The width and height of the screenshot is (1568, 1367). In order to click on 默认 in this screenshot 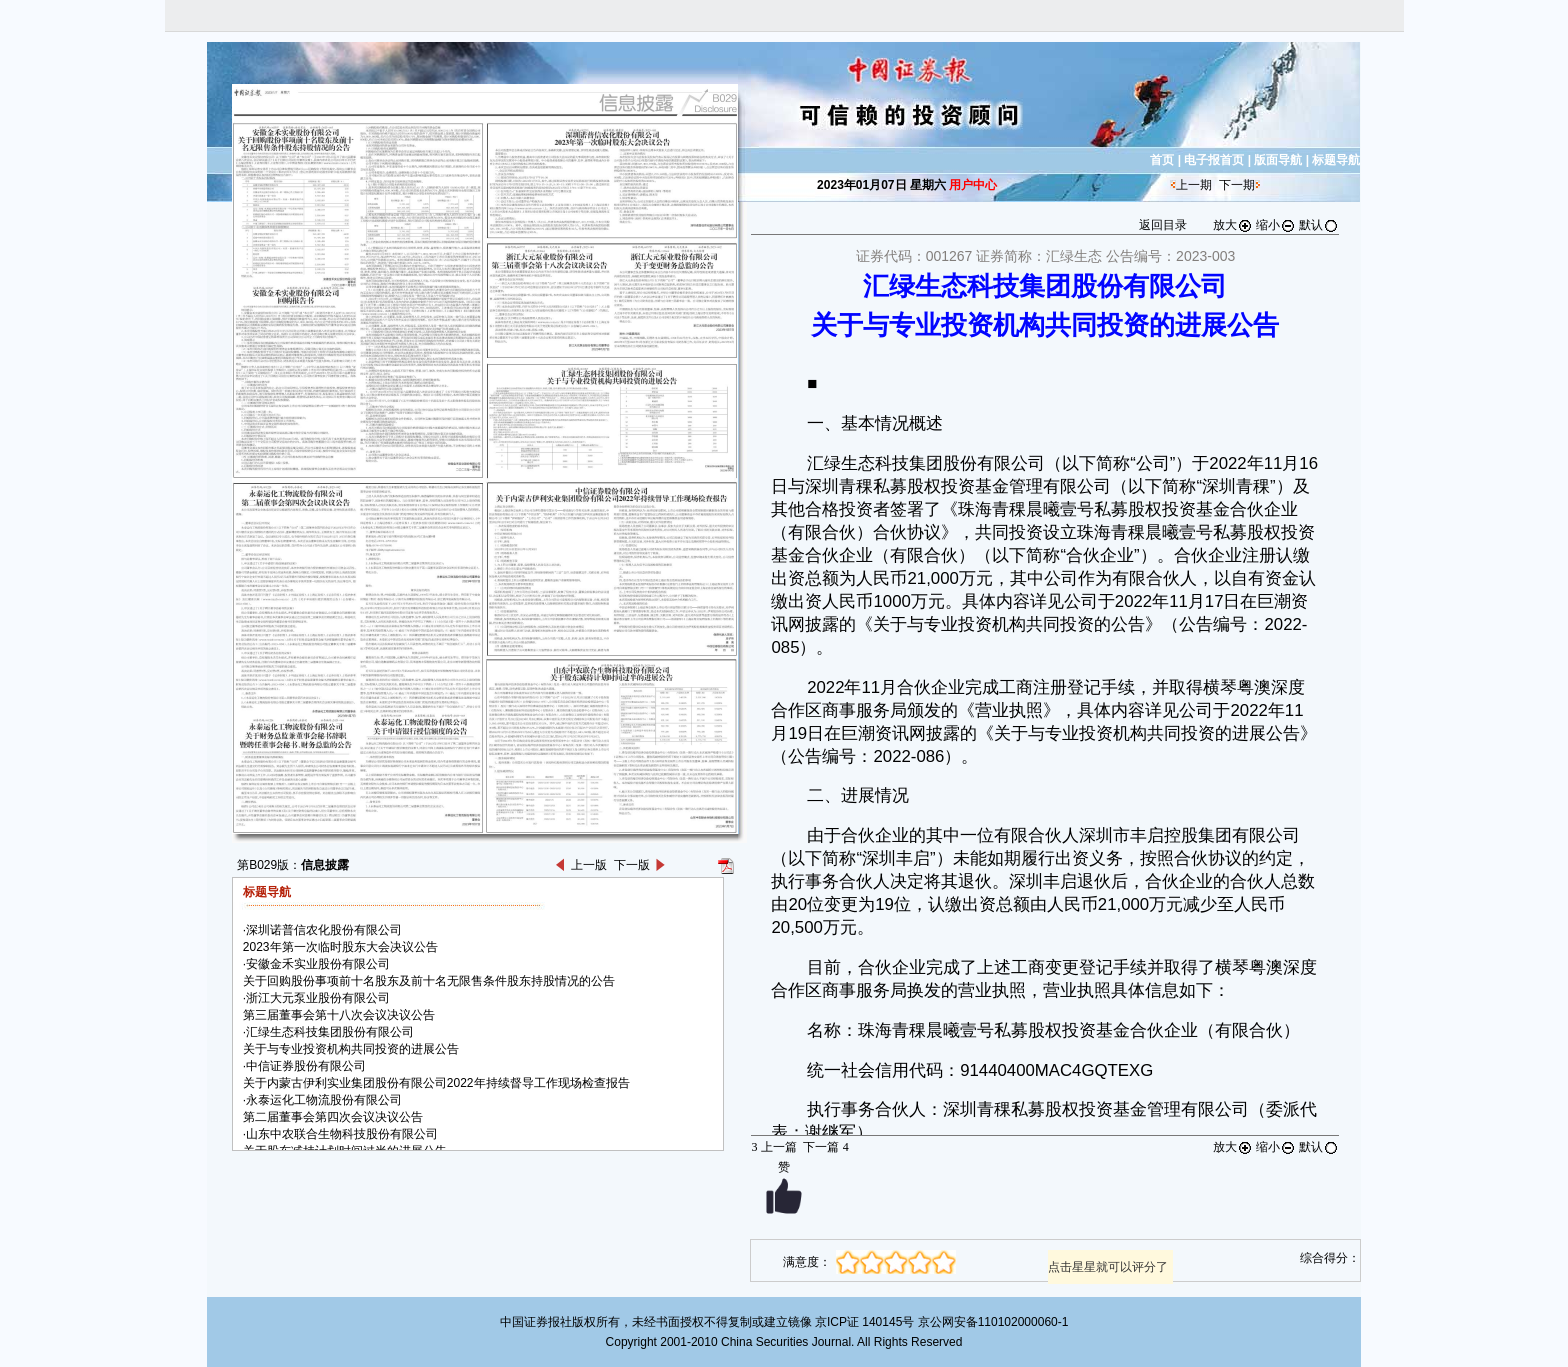, I will do `click(1319, 225)`.